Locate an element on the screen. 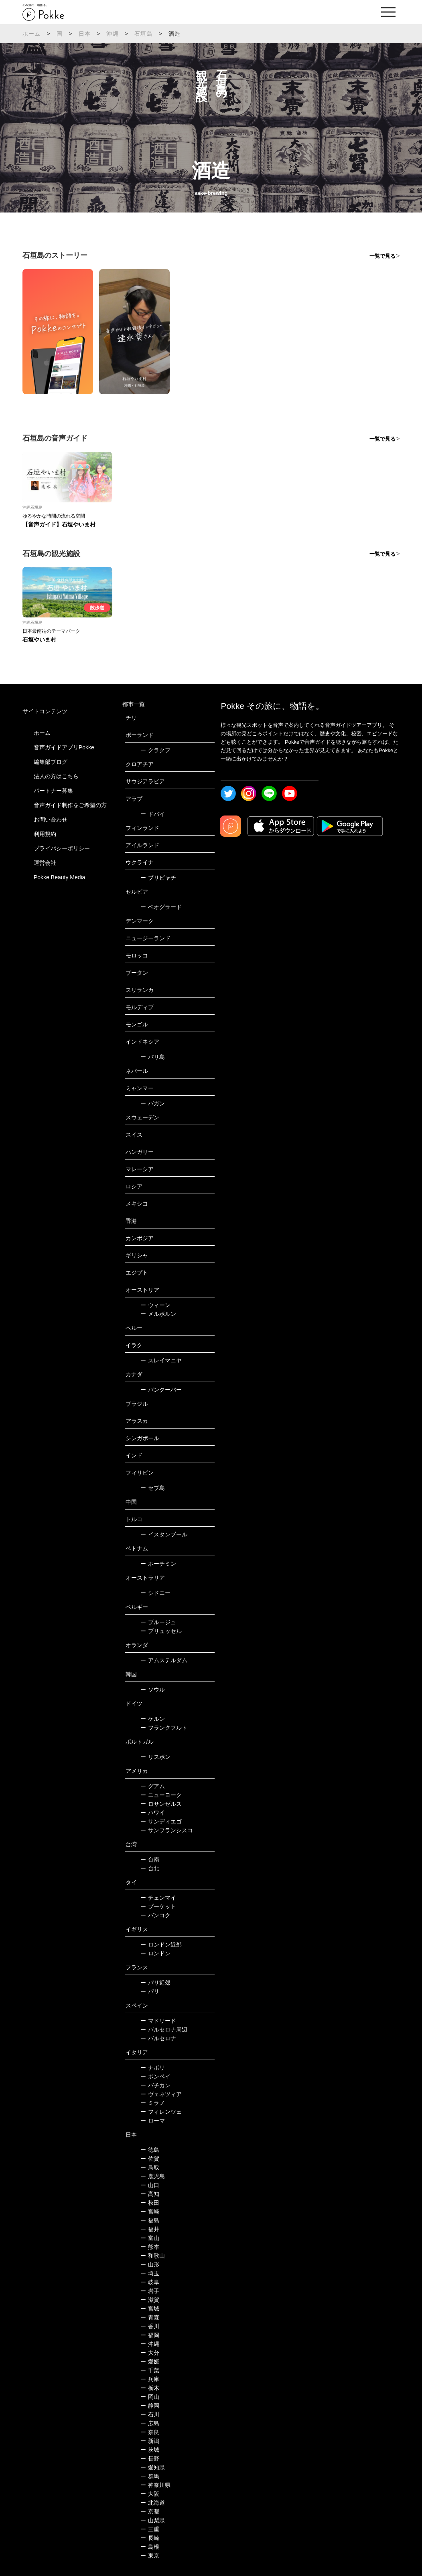 Image resolution: width=422 pixels, height=2576 pixels. 宮崎 is located at coordinates (149, 2211).